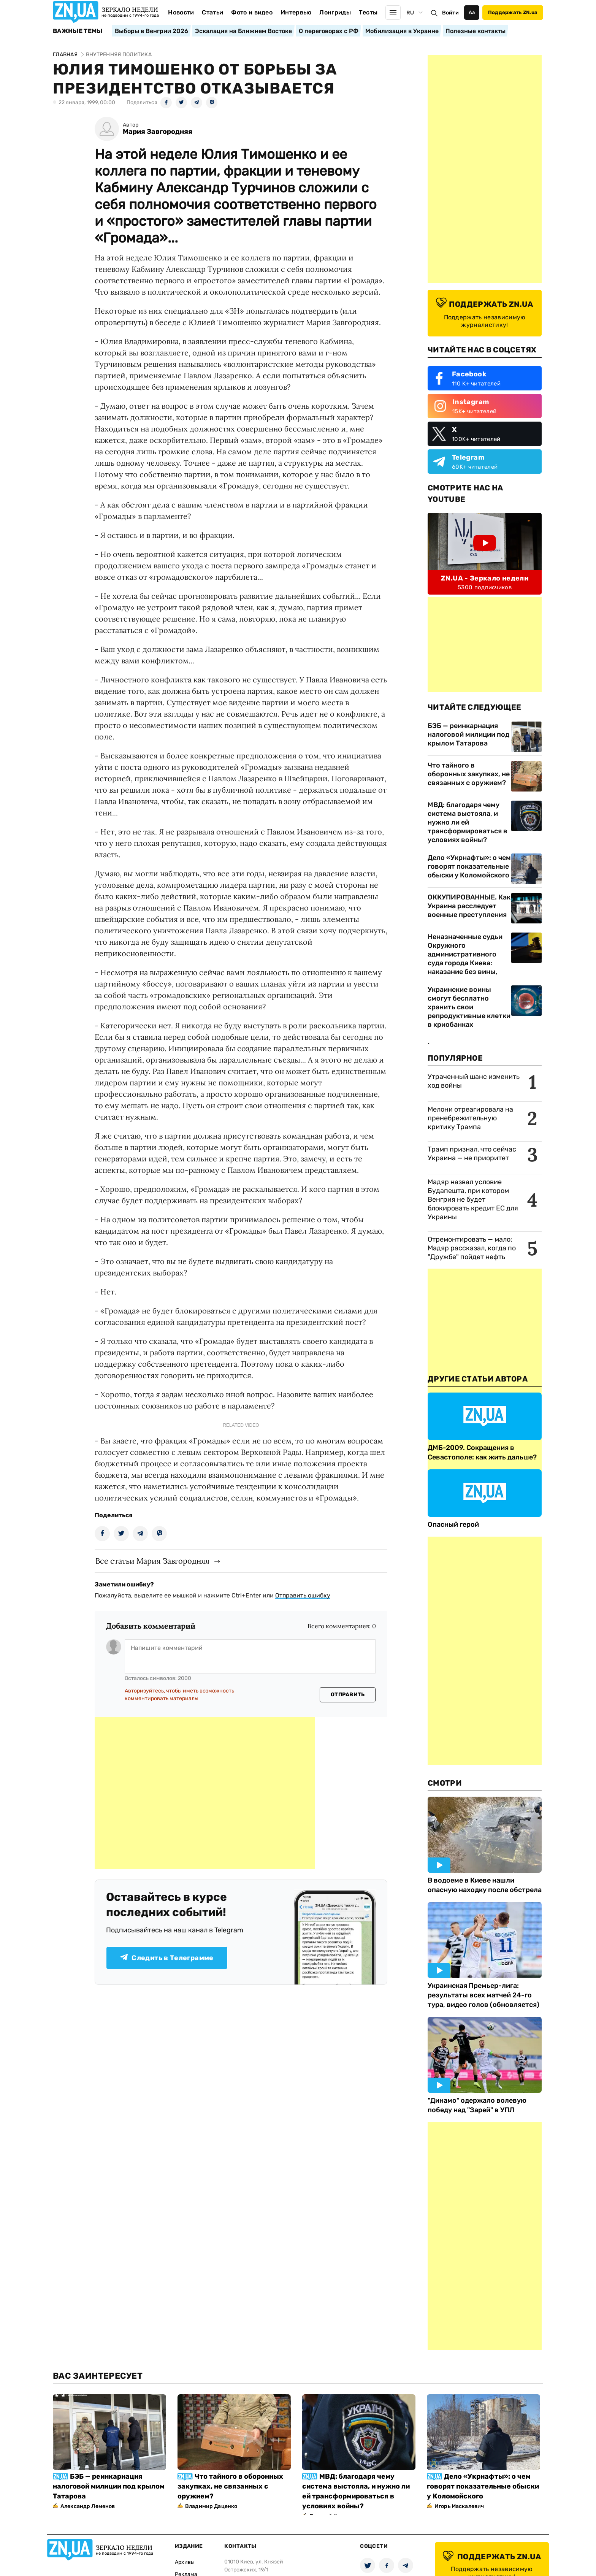  I want to click on Войти, so click(450, 13).